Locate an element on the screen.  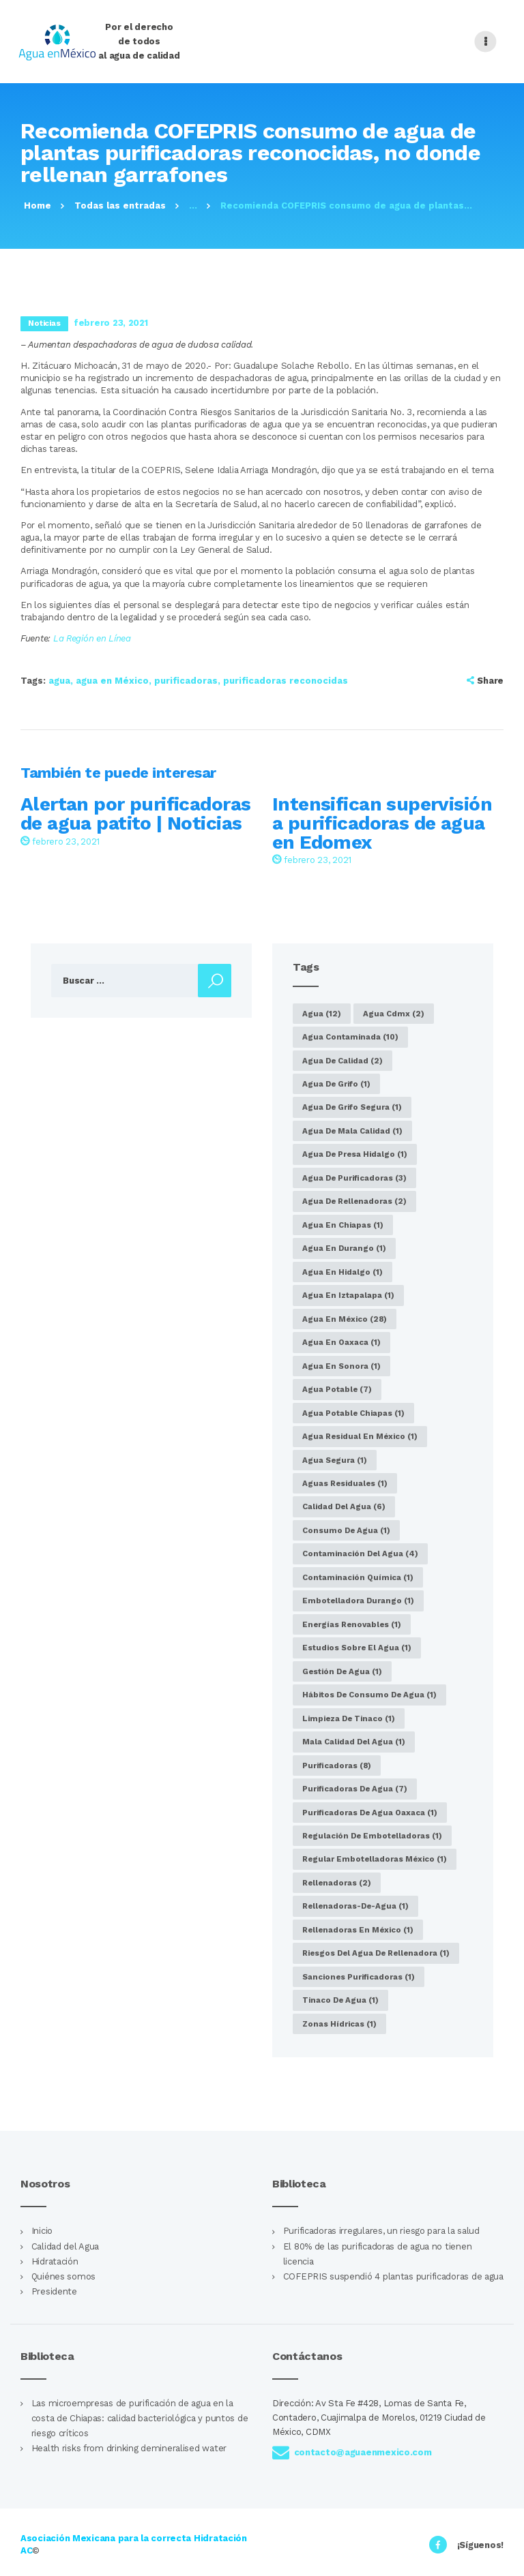
regular embotelladoras México [regular embotelladoras México (1 elemento)] is located at coordinates (374, 1859).